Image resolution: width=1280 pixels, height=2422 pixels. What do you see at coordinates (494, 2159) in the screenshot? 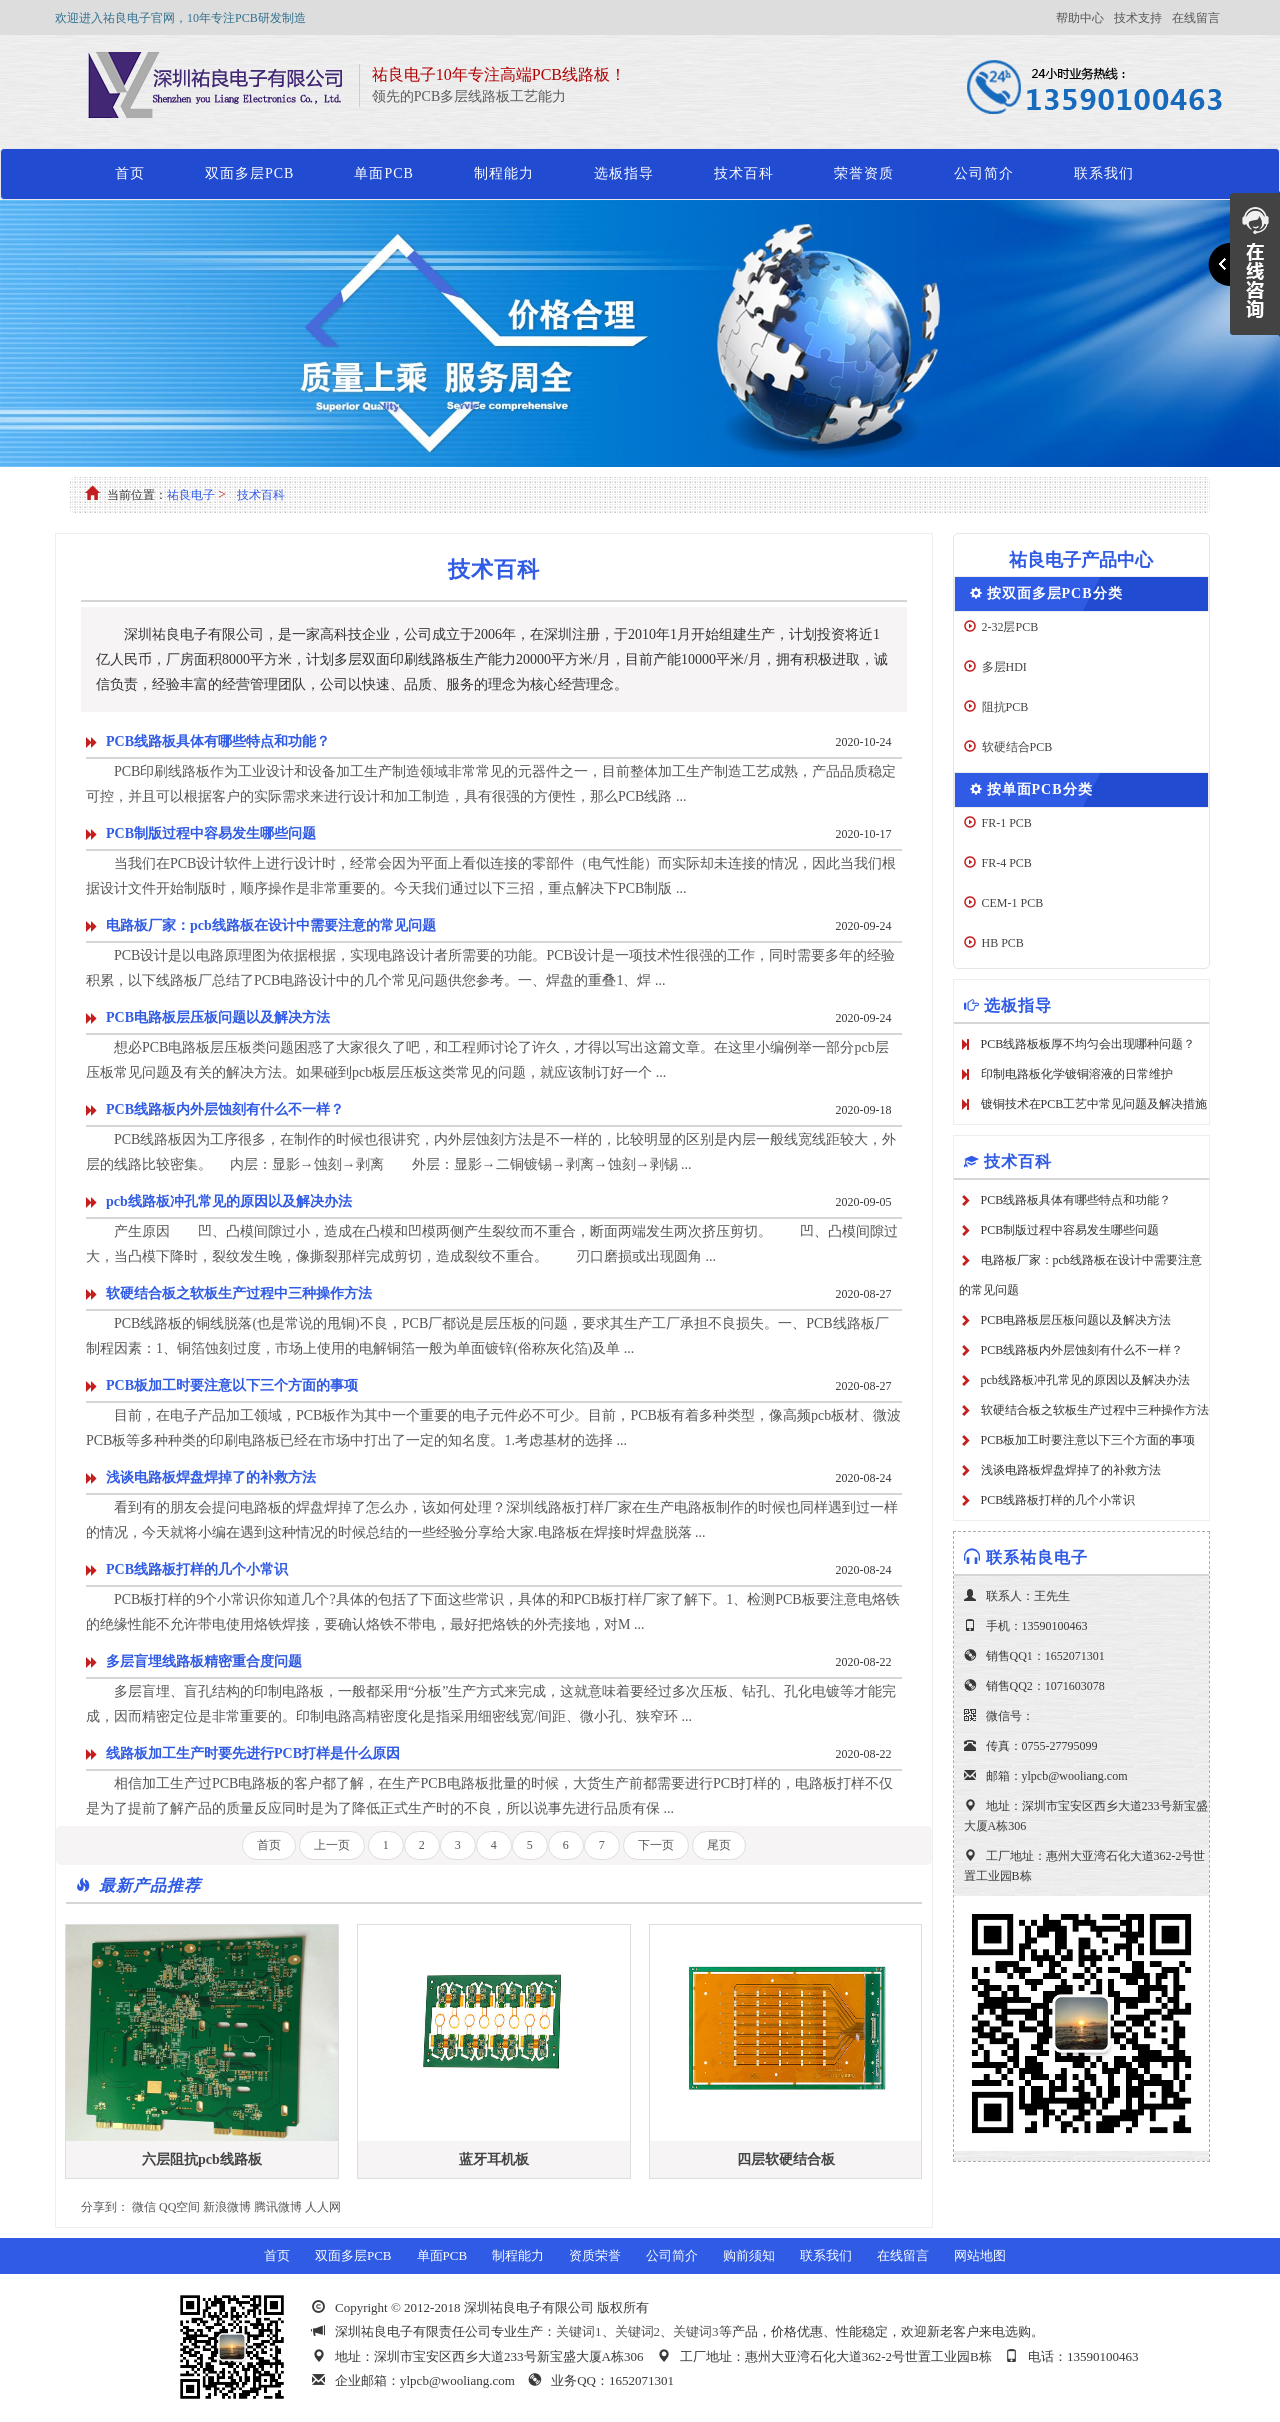
I see `蓝牙耳机板` at bounding box center [494, 2159].